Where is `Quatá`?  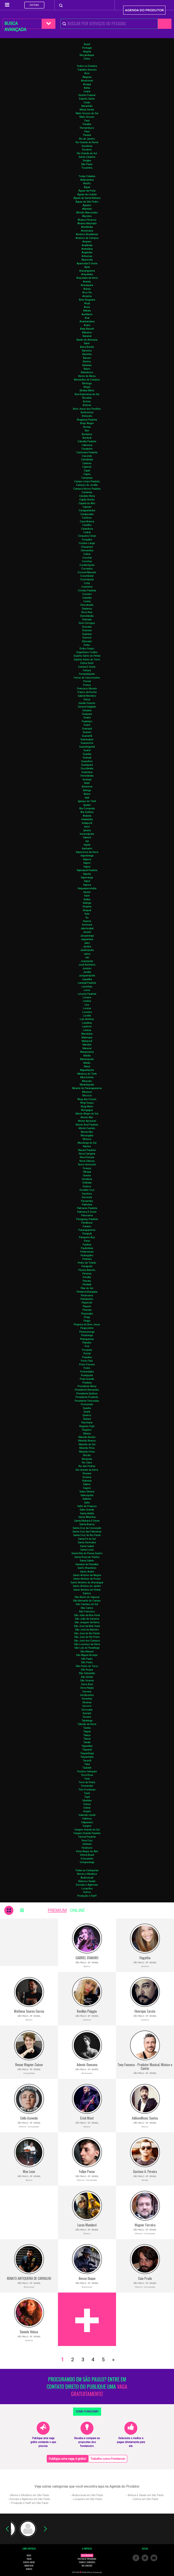 Quatá is located at coordinates (87, 1411).